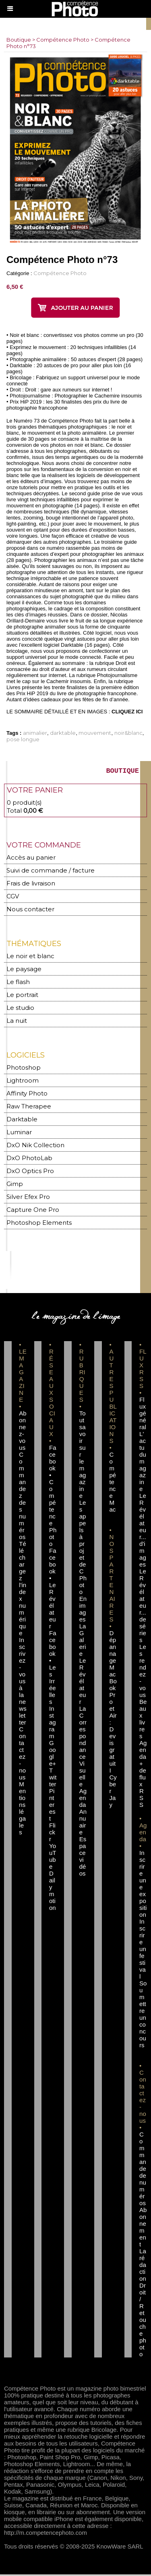 The image size is (151, 2576). What do you see at coordinates (143, 2228) in the screenshot?
I see `Abonnement` at bounding box center [143, 2228].